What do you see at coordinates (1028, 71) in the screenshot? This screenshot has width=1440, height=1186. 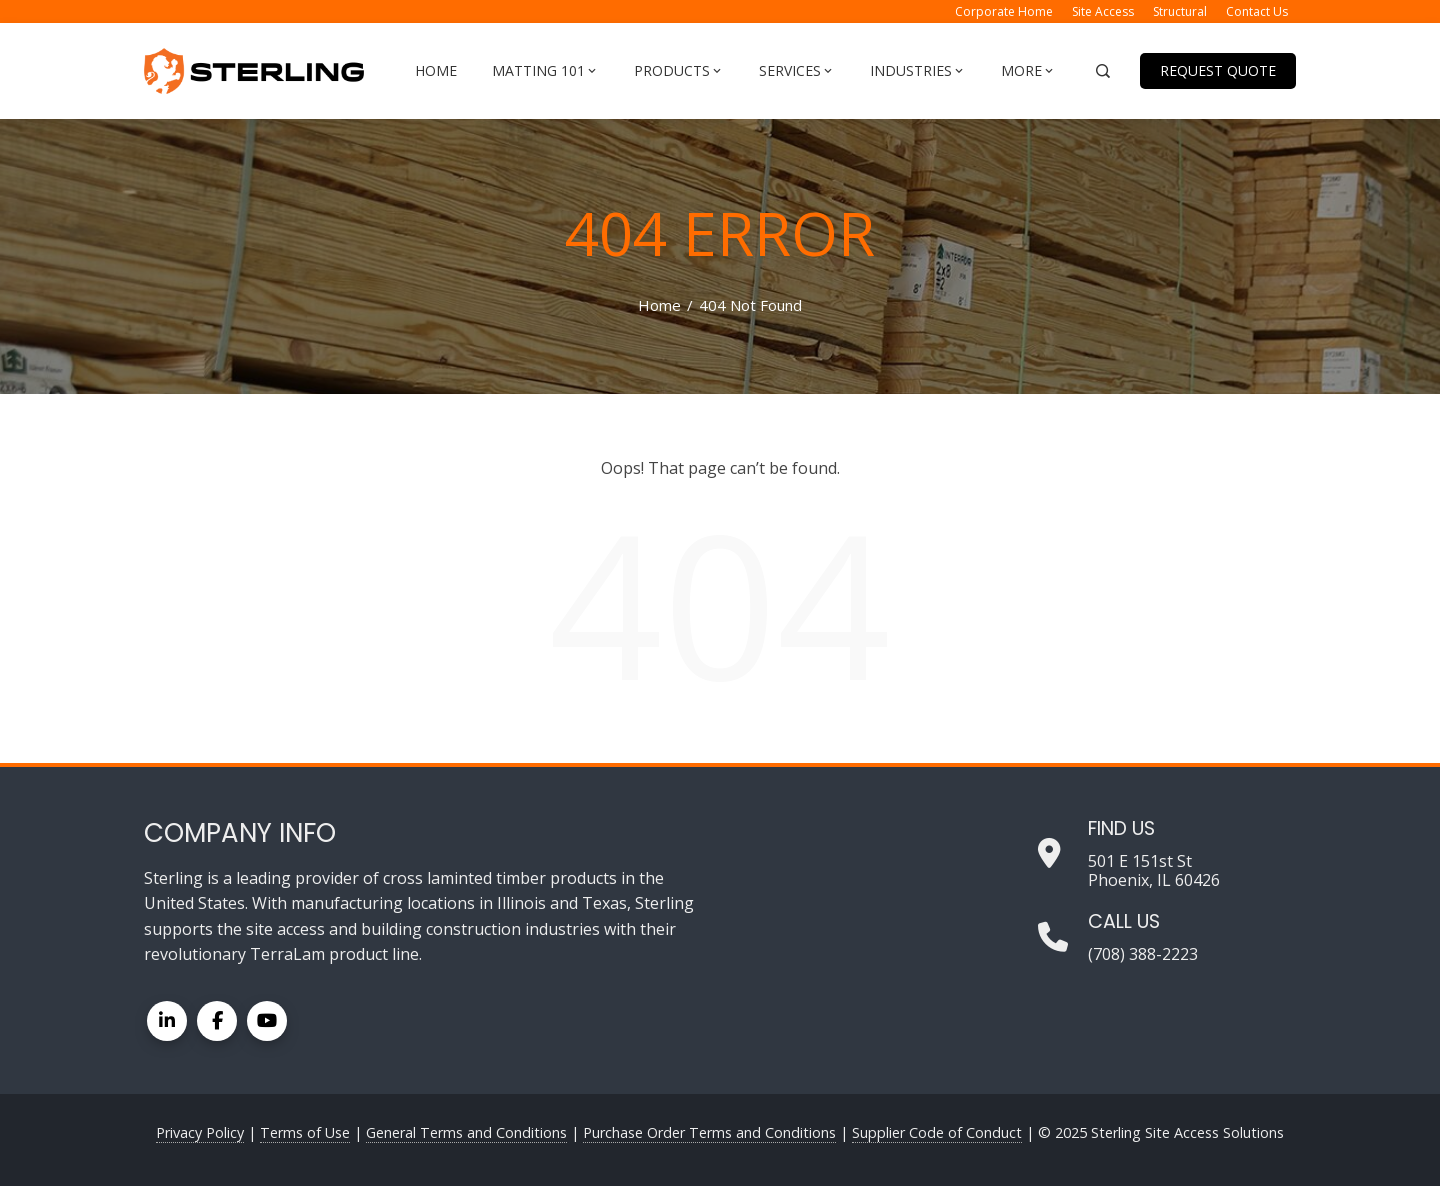 I see `More` at bounding box center [1028, 71].